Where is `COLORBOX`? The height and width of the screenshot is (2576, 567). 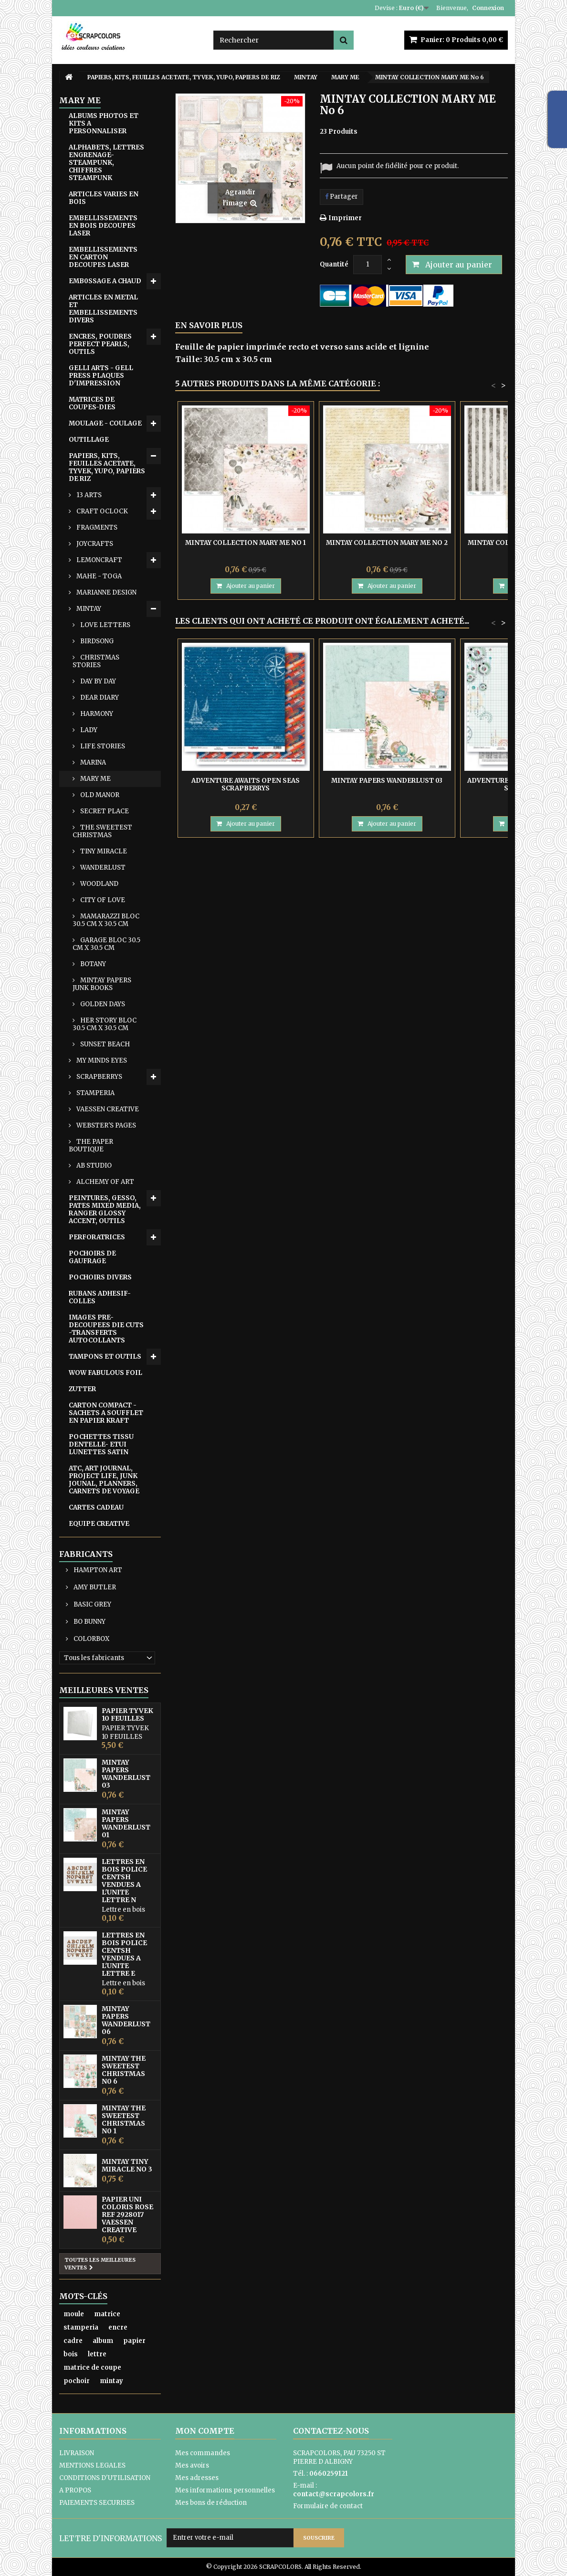 COLORBOX is located at coordinates (90, 1639).